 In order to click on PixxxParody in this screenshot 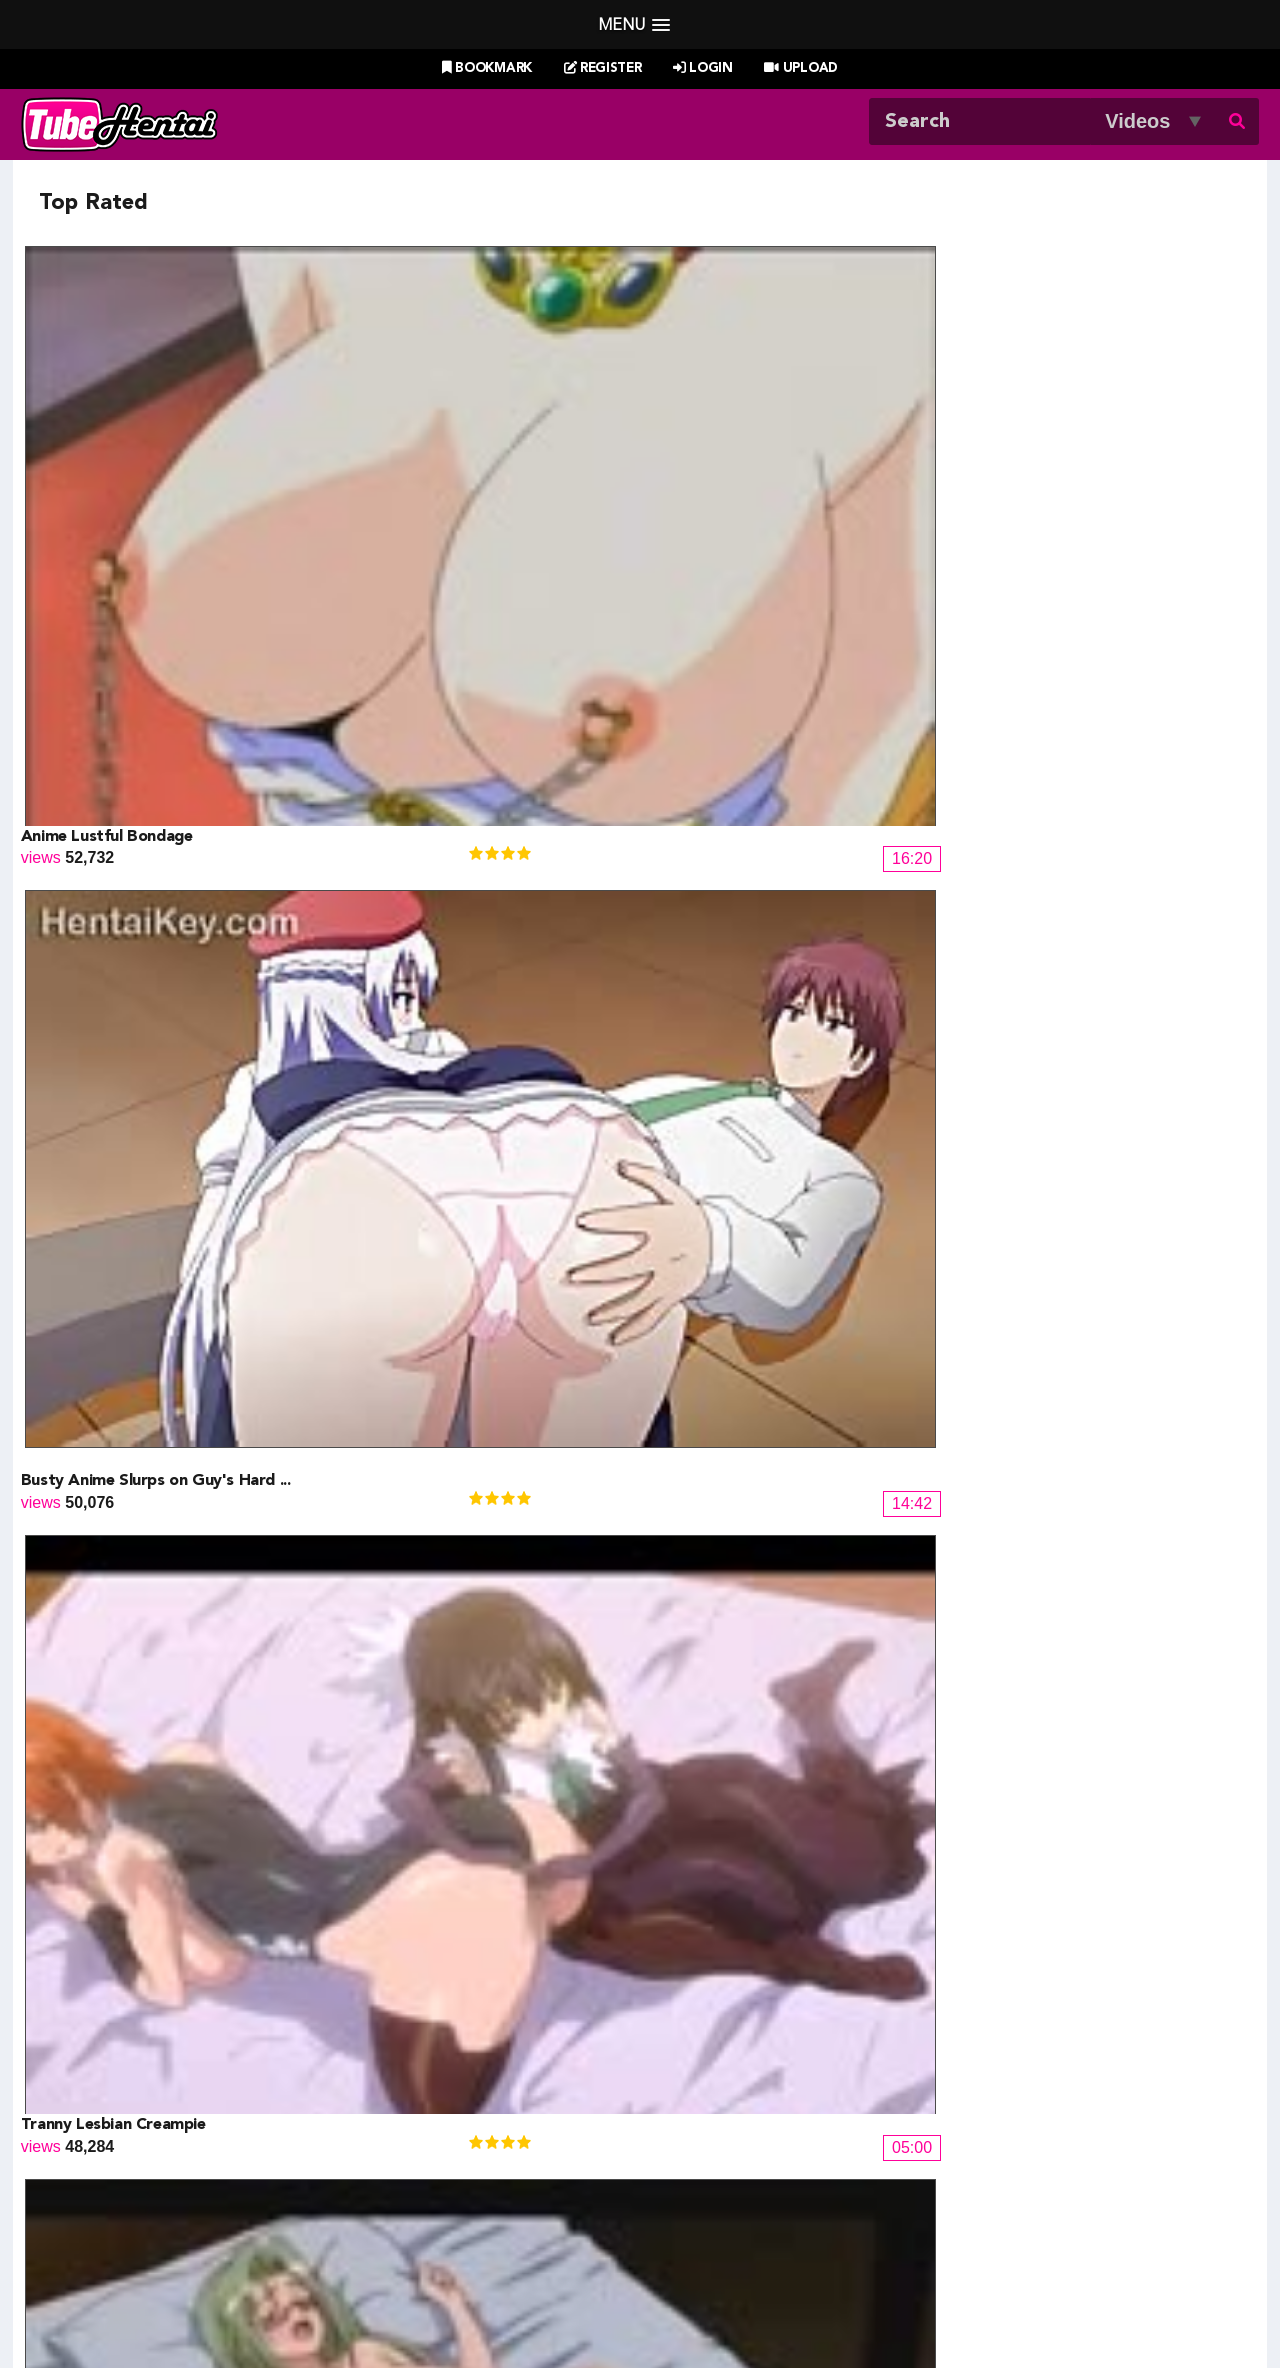, I will do `click(696, 2091)`.